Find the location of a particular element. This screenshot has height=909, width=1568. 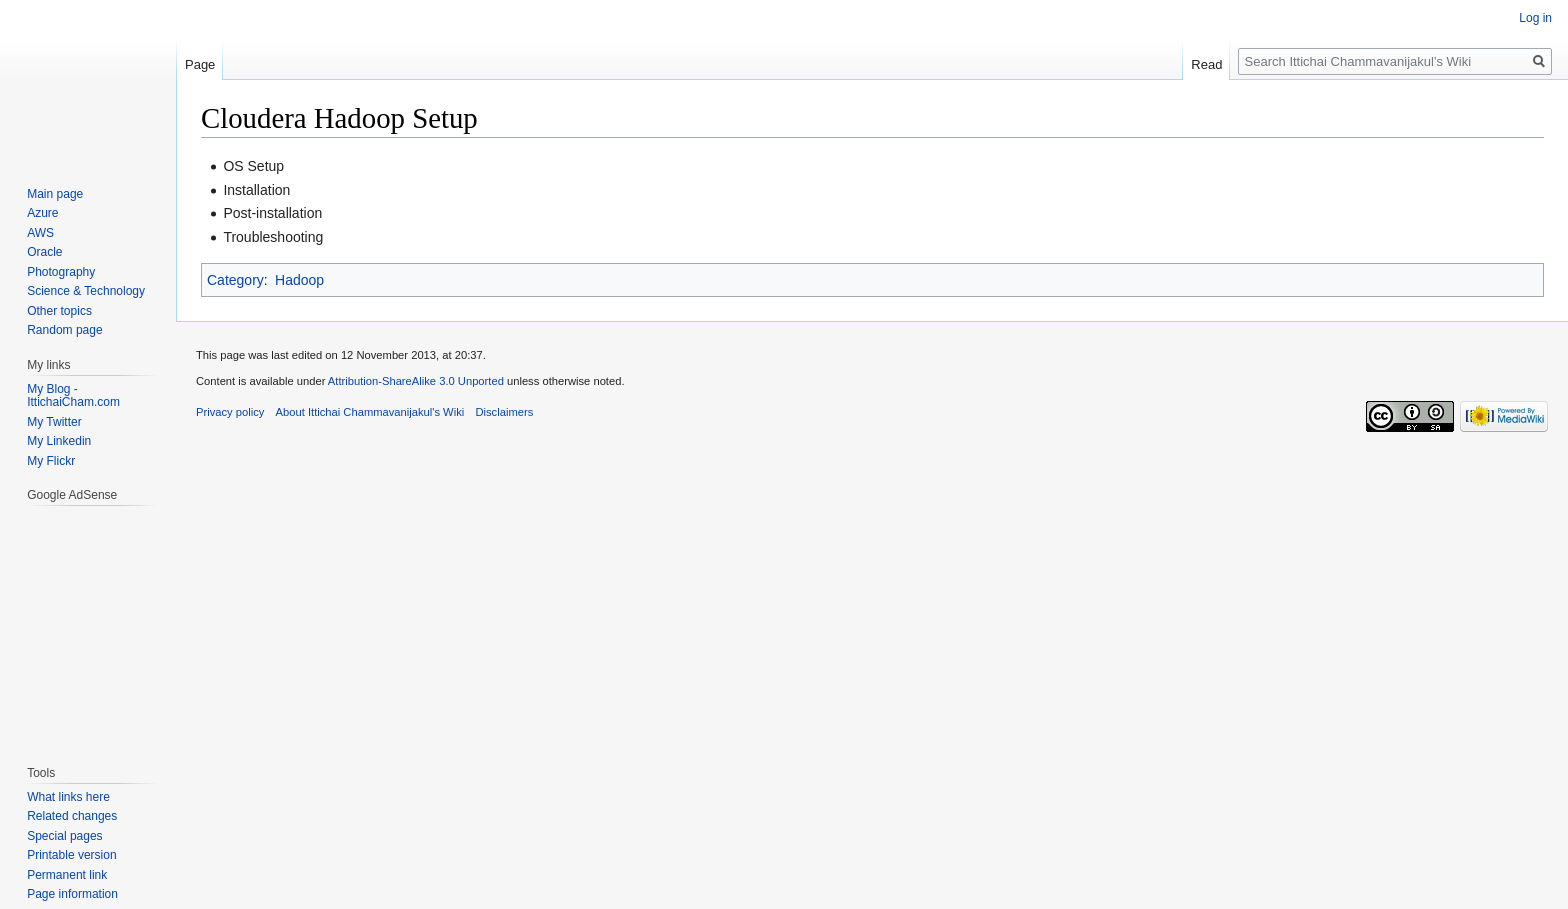

About Ittichai Chammavanijakul's Wiki is located at coordinates (370, 412).